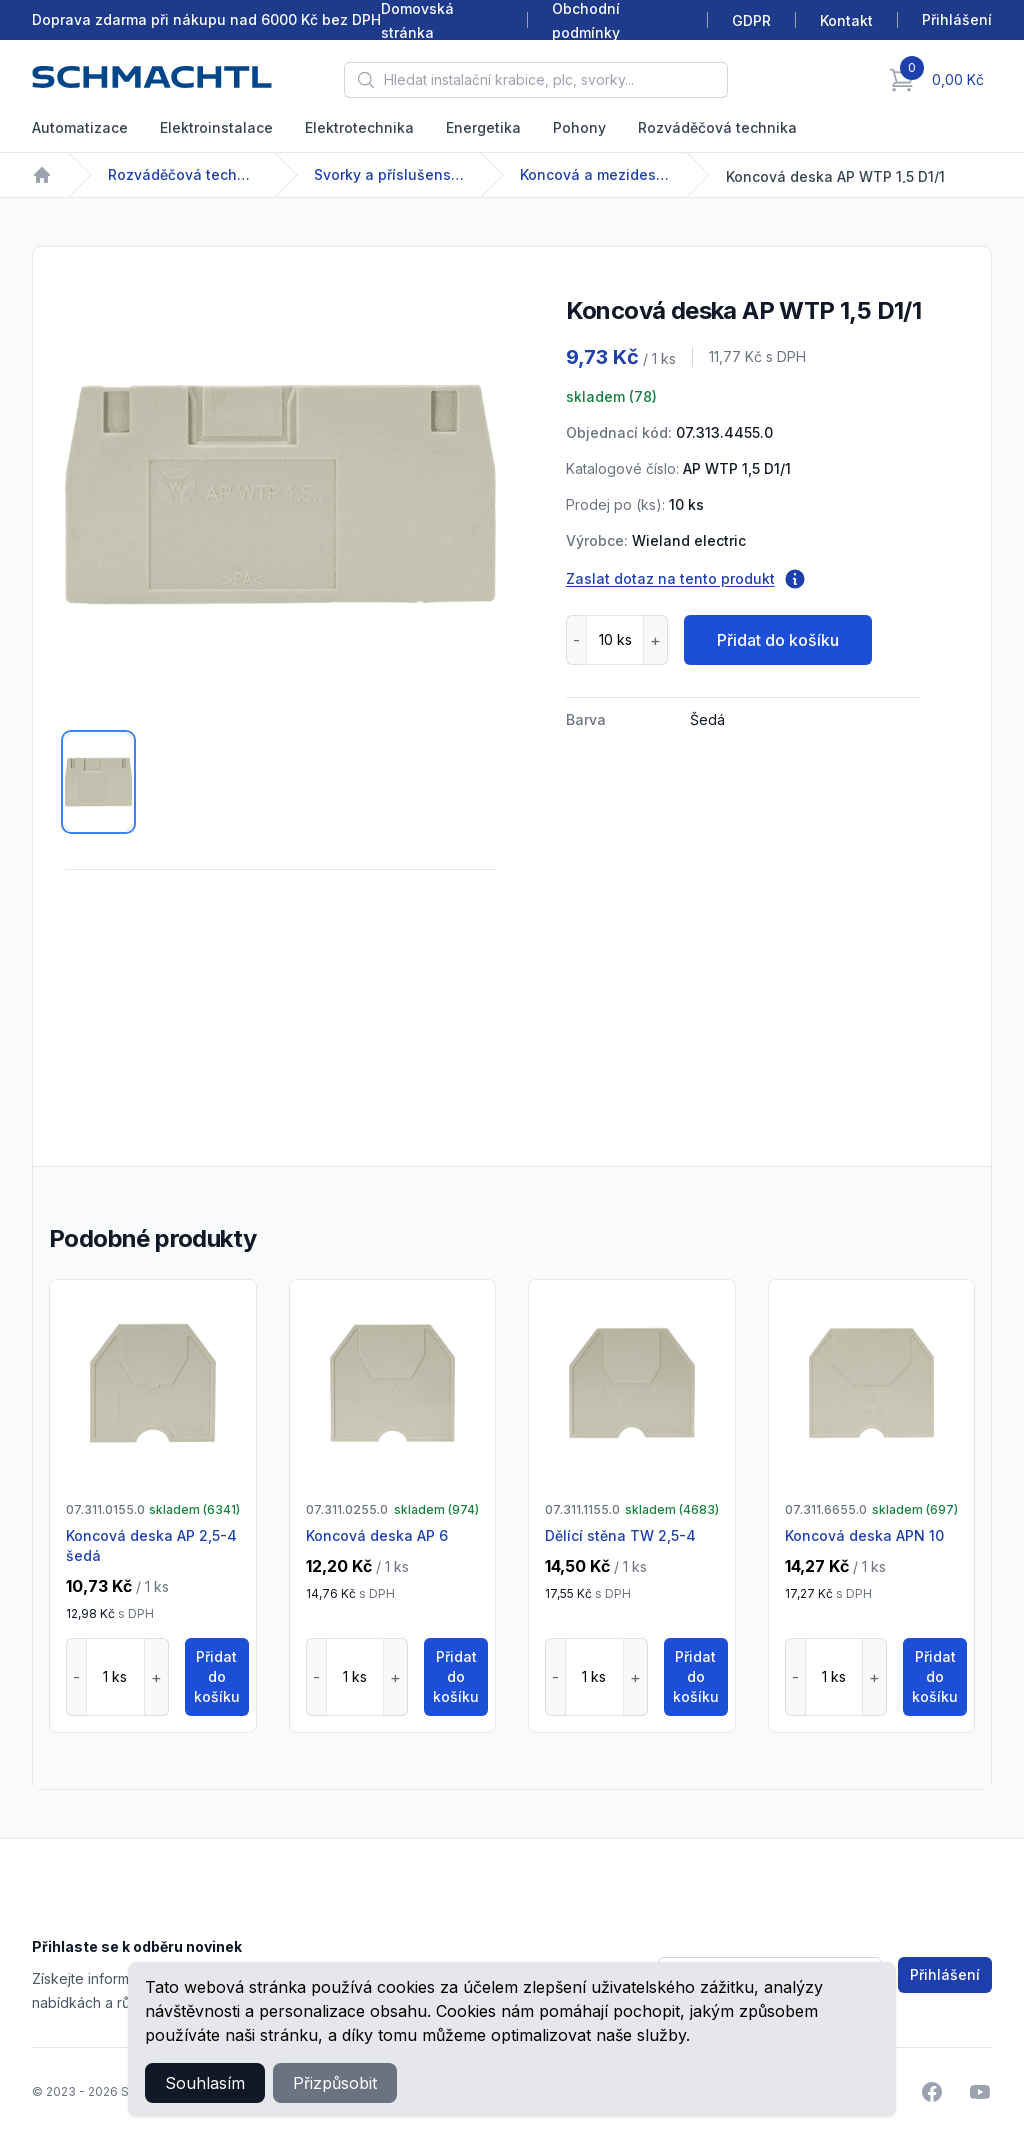  What do you see at coordinates (280, 494) in the screenshot?
I see `[tabpanel]` at bounding box center [280, 494].